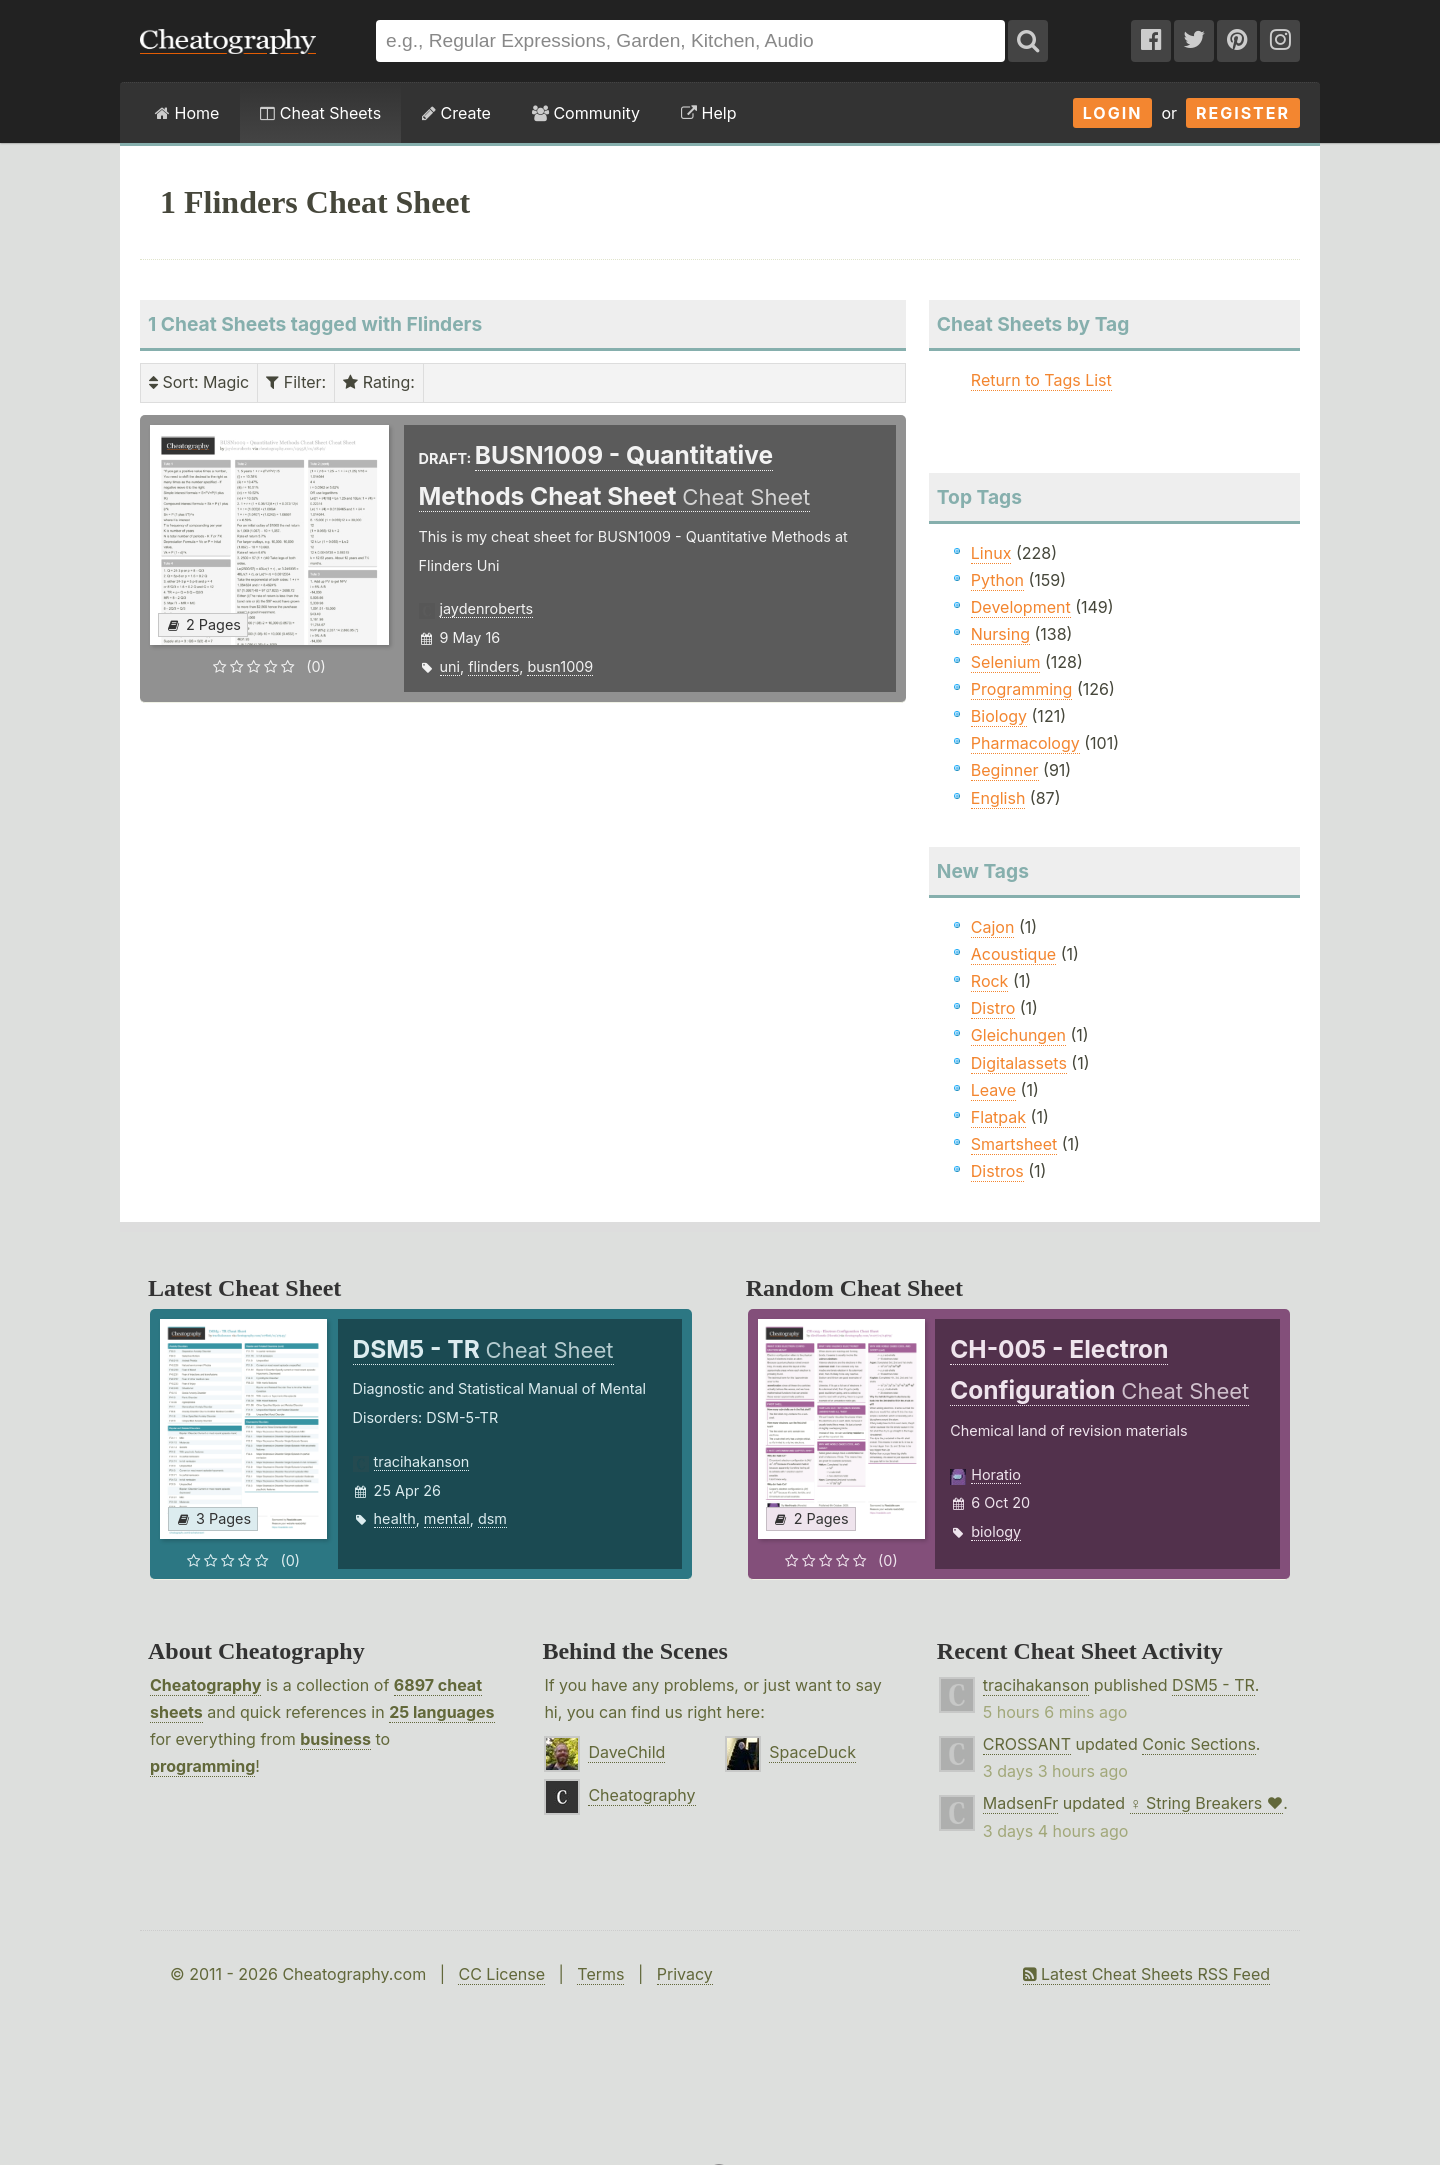  What do you see at coordinates (685, 1974) in the screenshot?
I see `Privacy` at bounding box center [685, 1974].